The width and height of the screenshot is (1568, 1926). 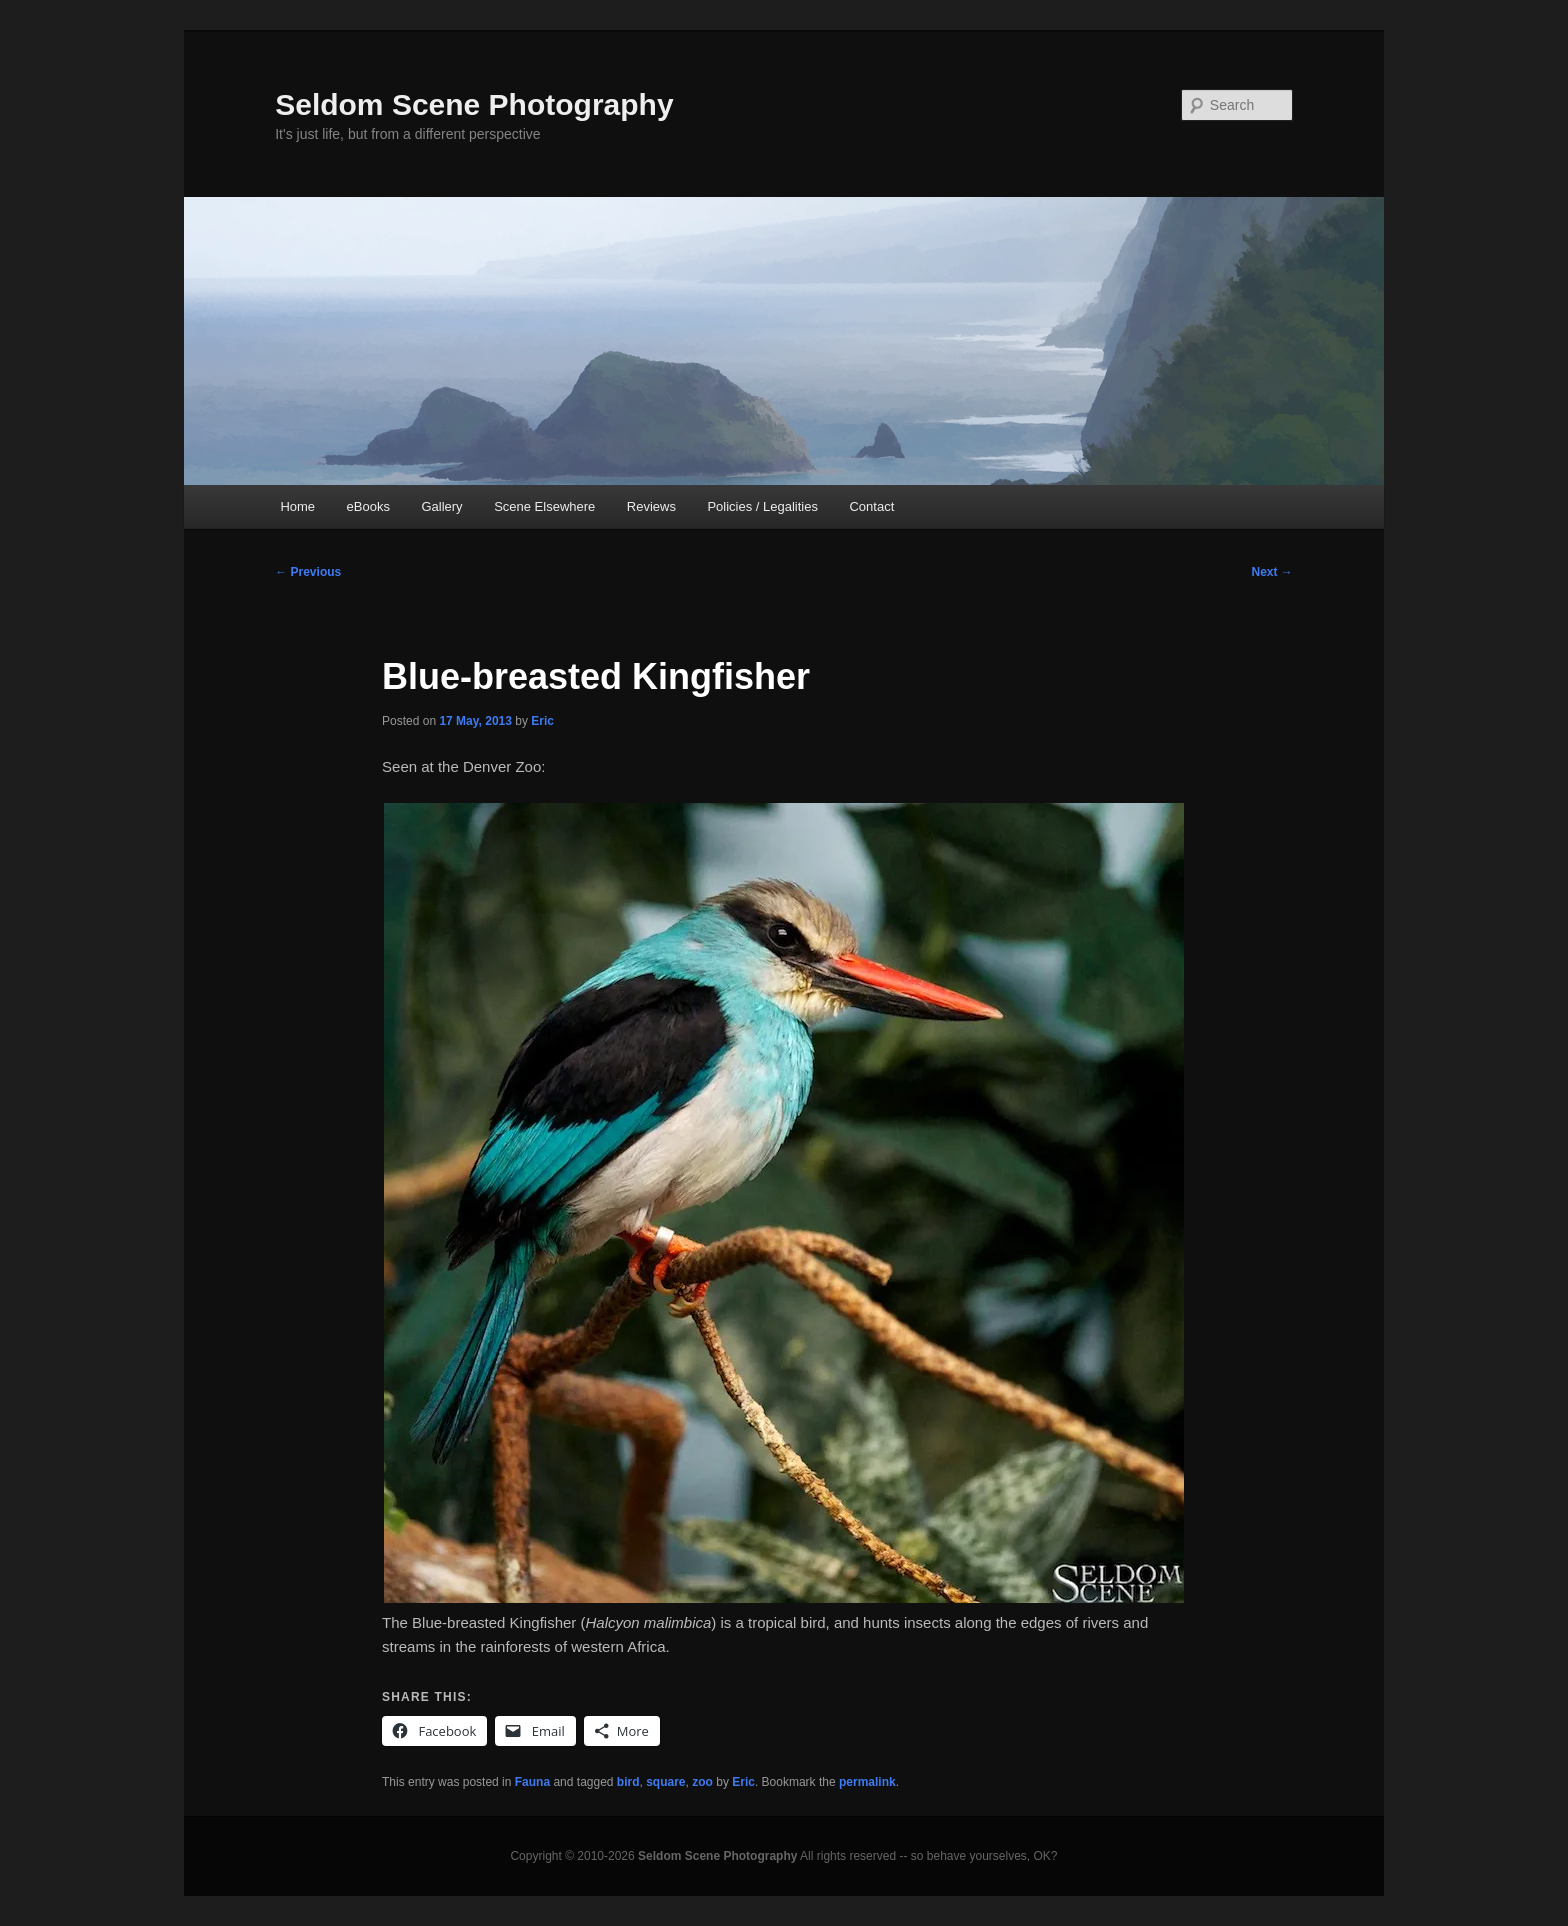 What do you see at coordinates (532, 1782) in the screenshot?
I see `Fauna` at bounding box center [532, 1782].